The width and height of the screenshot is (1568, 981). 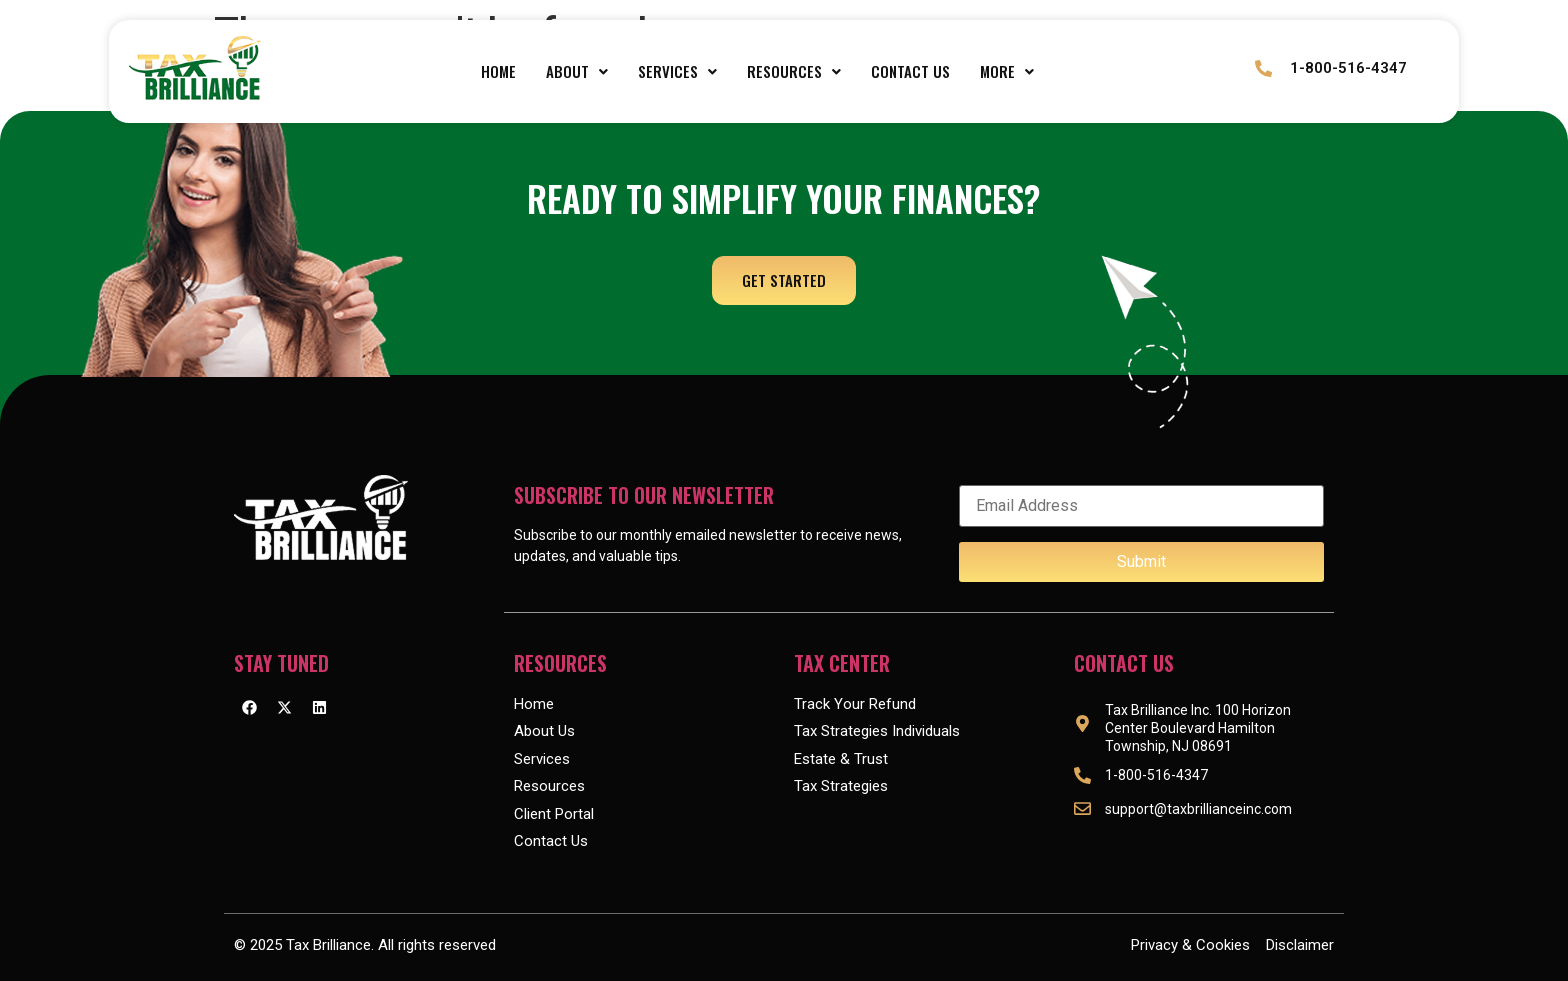 What do you see at coordinates (1007, 71) in the screenshot?
I see `More` at bounding box center [1007, 71].